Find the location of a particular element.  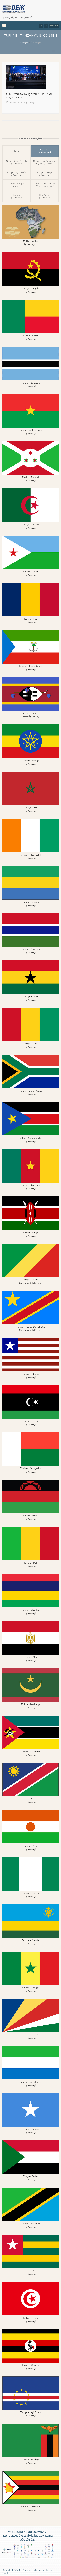

Sektörelİş Konseyleri is located at coordinates (16, 196).